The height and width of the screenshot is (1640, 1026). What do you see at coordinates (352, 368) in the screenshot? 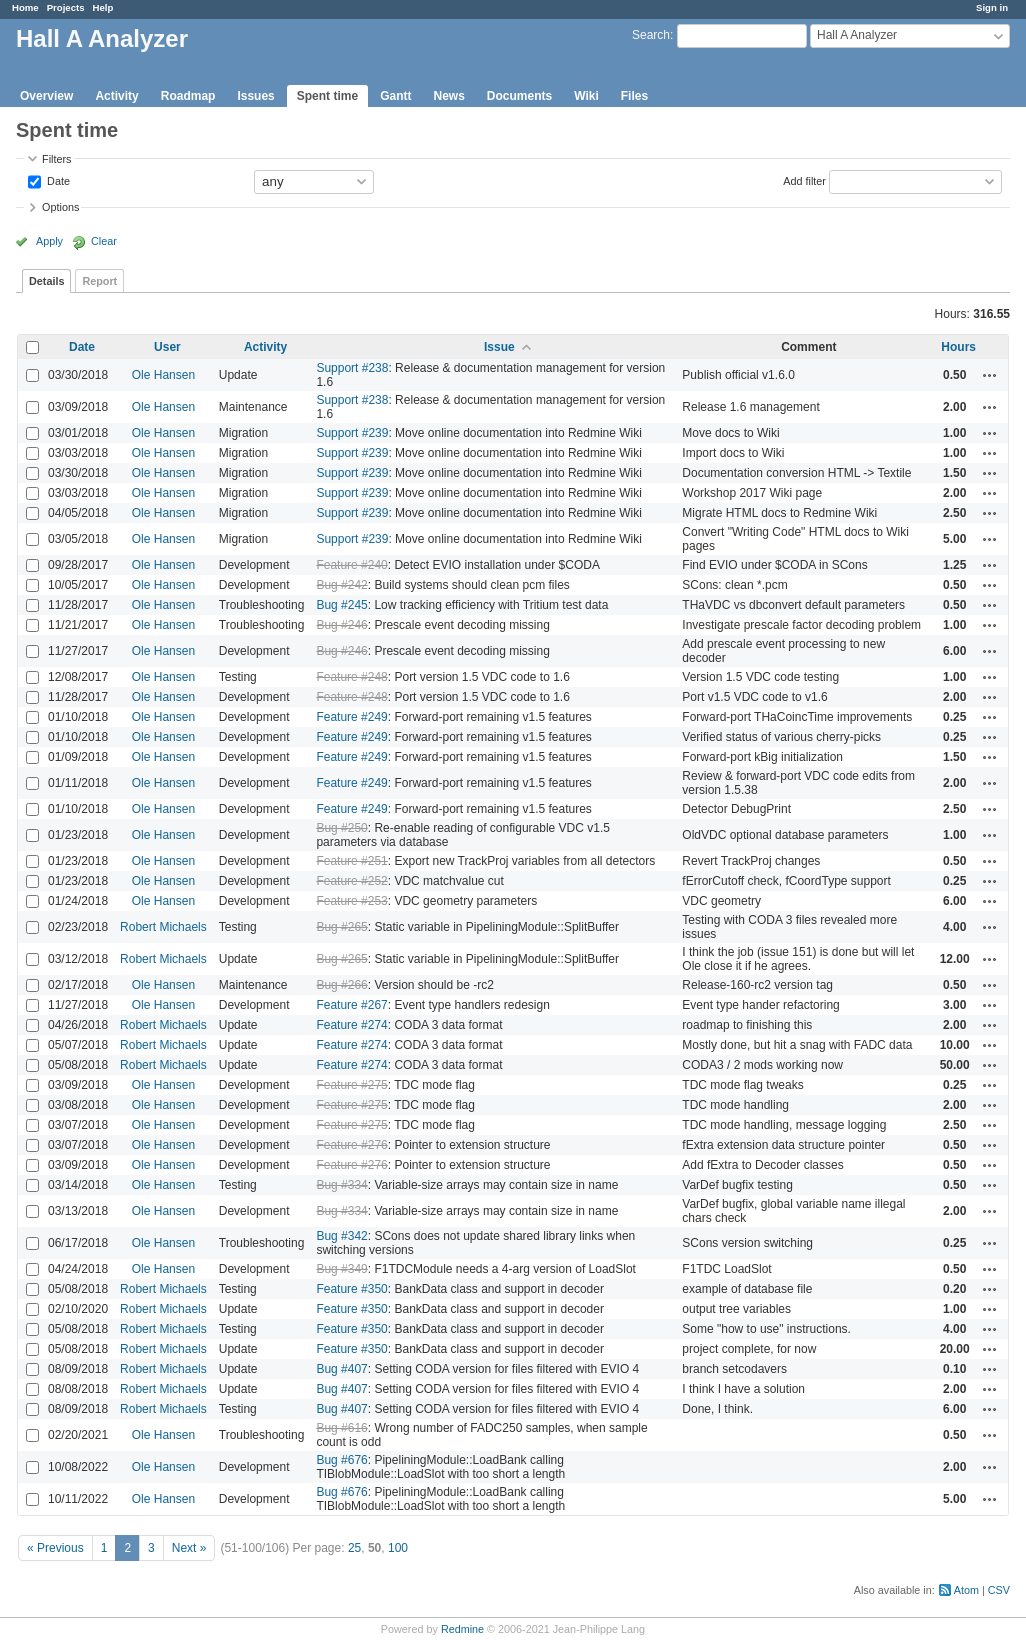
I see `Support #238` at bounding box center [352, 368].